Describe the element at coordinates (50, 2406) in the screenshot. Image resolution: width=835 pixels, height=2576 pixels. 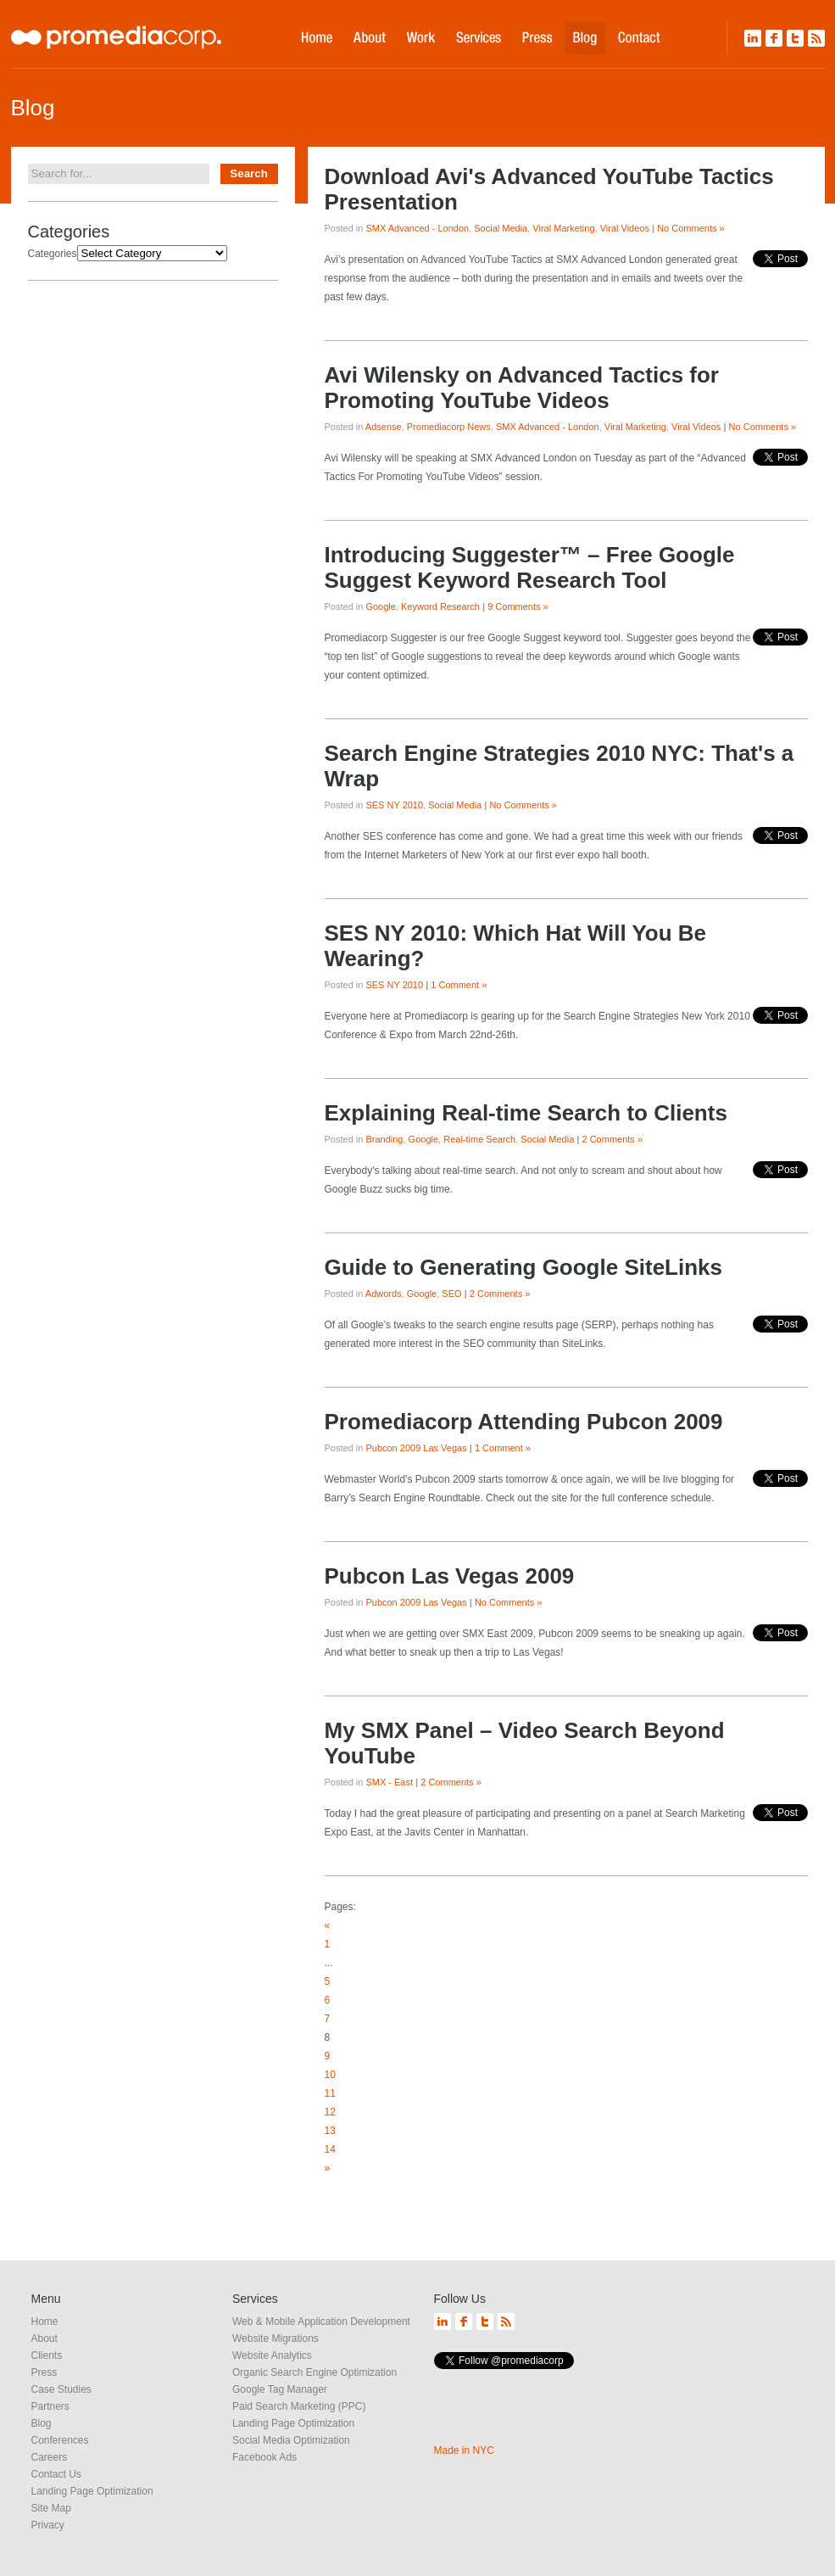
I see `Partners` at that location.